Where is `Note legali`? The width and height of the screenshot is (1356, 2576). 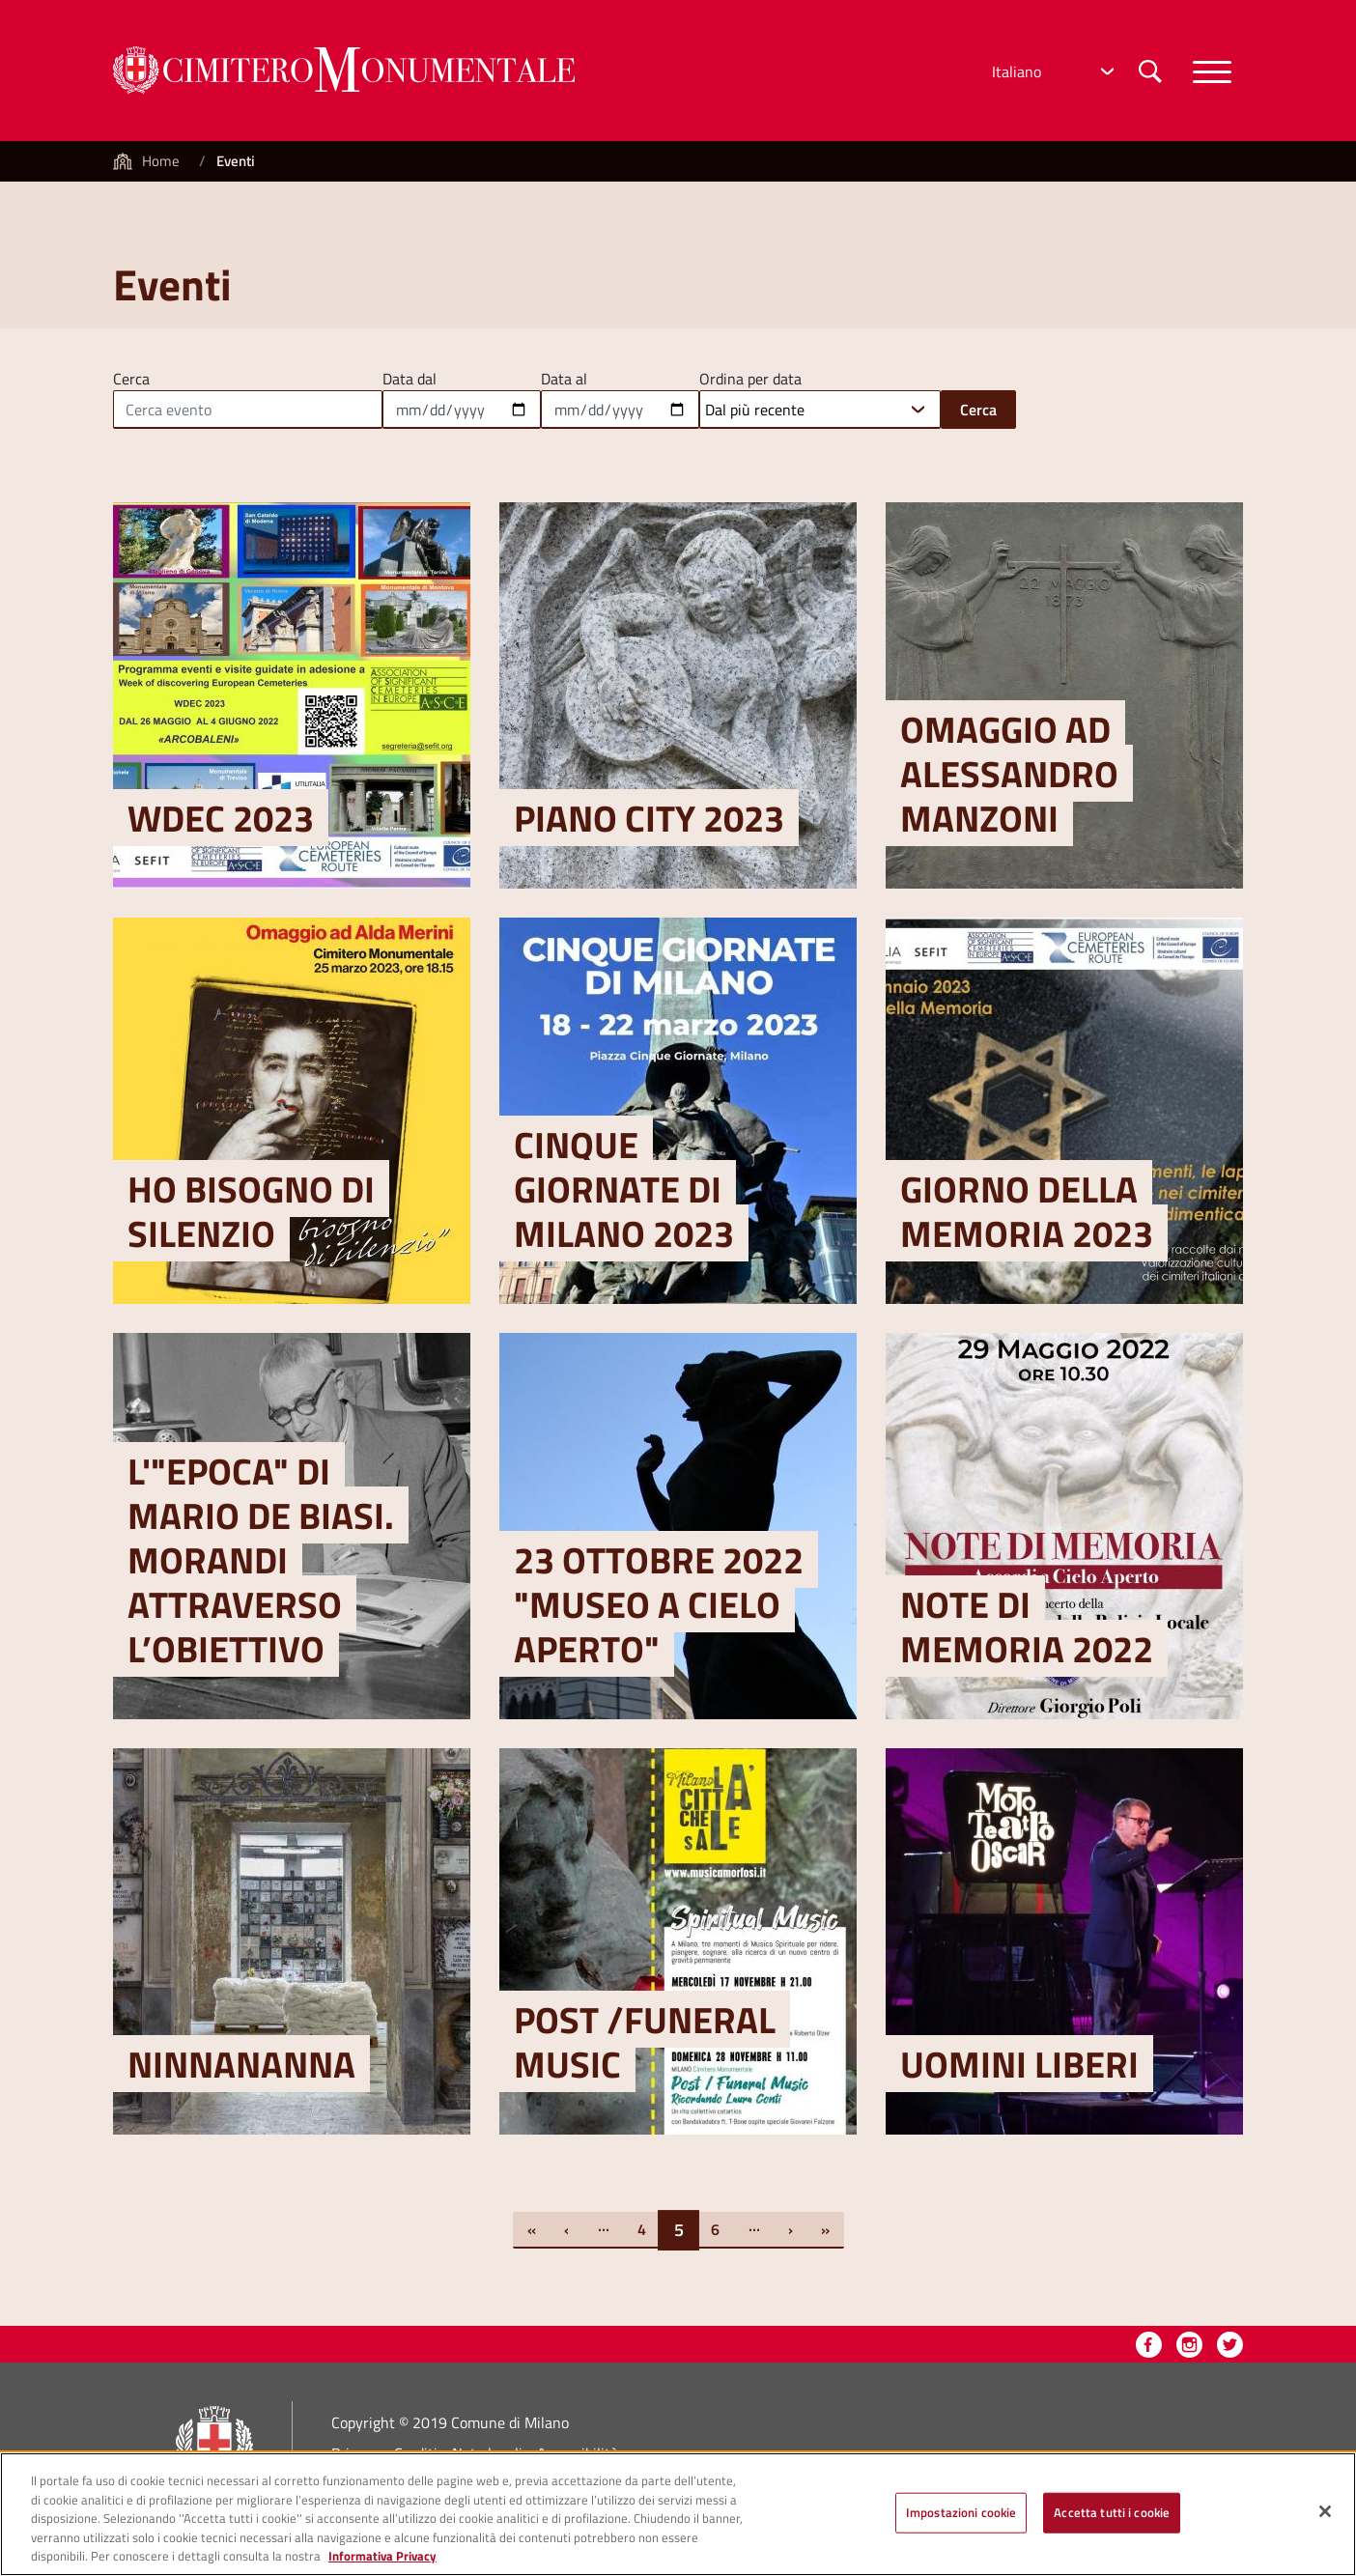 Note legali is located at coordinates (487, 2453).